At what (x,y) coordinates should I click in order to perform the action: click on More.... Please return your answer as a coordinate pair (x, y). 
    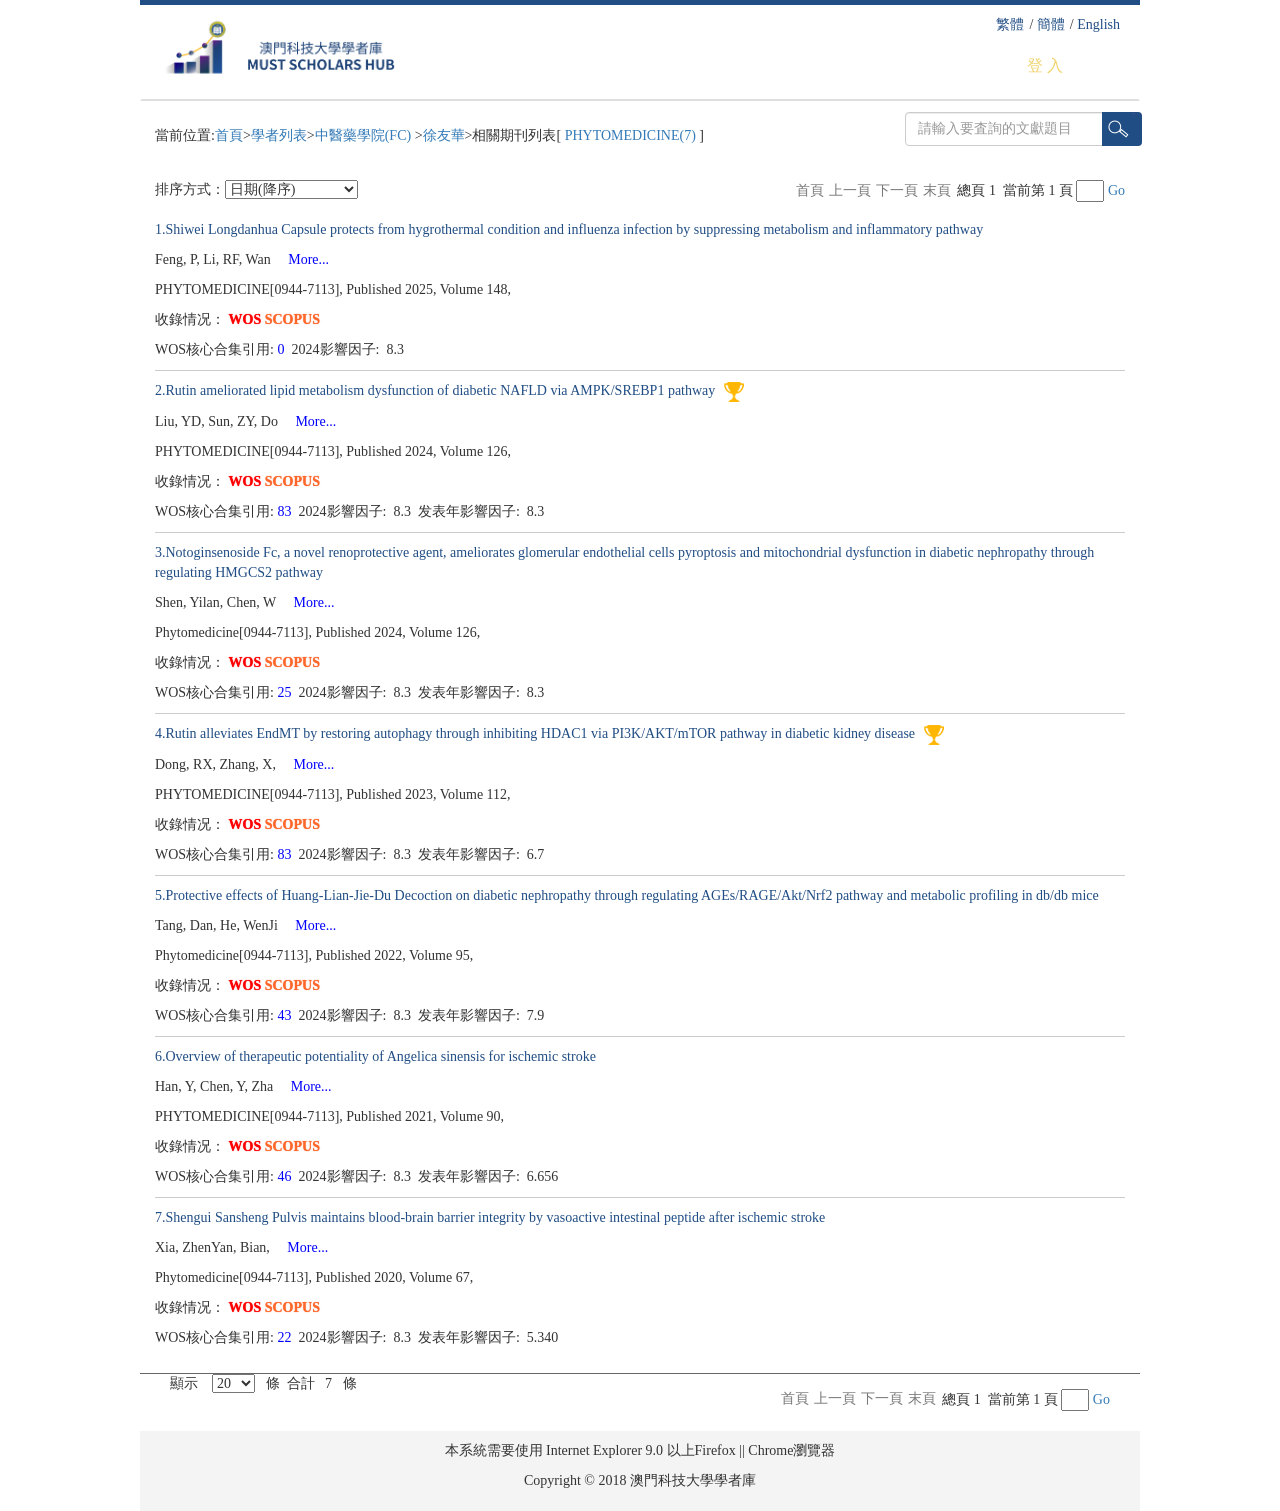
    Looking at the image, I should click on (301, 259).